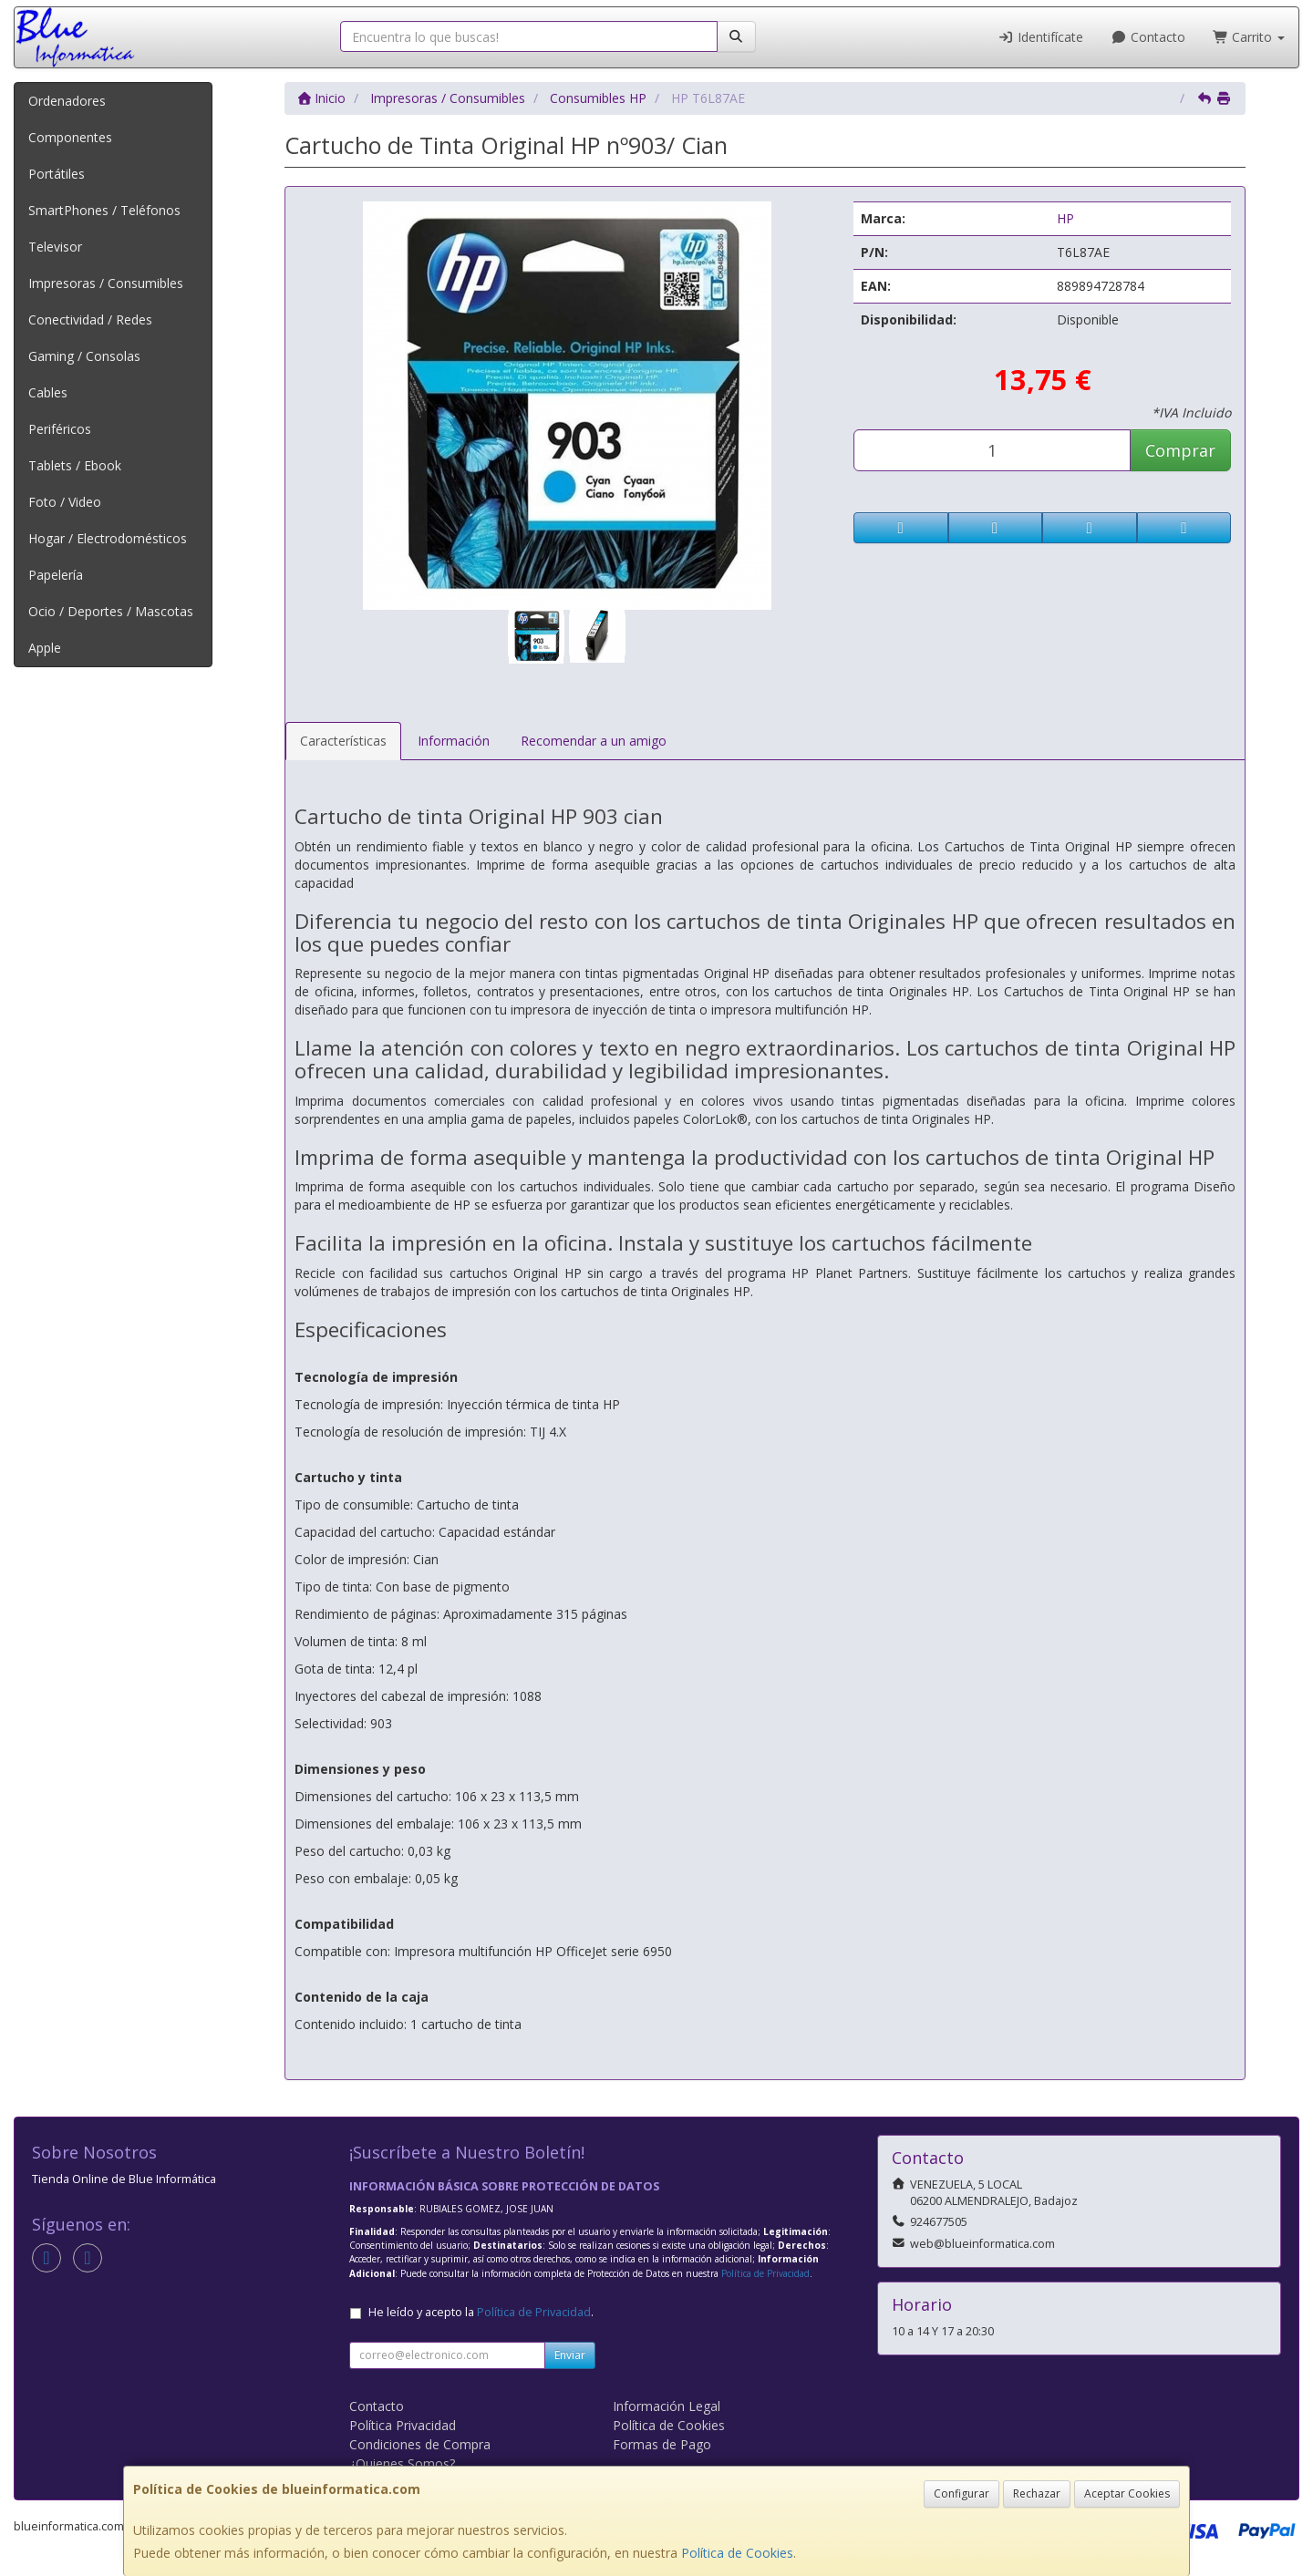  What do you see at coordinates (737, 2552) in the screenshot?
I see `Política de Cookies` at bounding box center [737, 2552].